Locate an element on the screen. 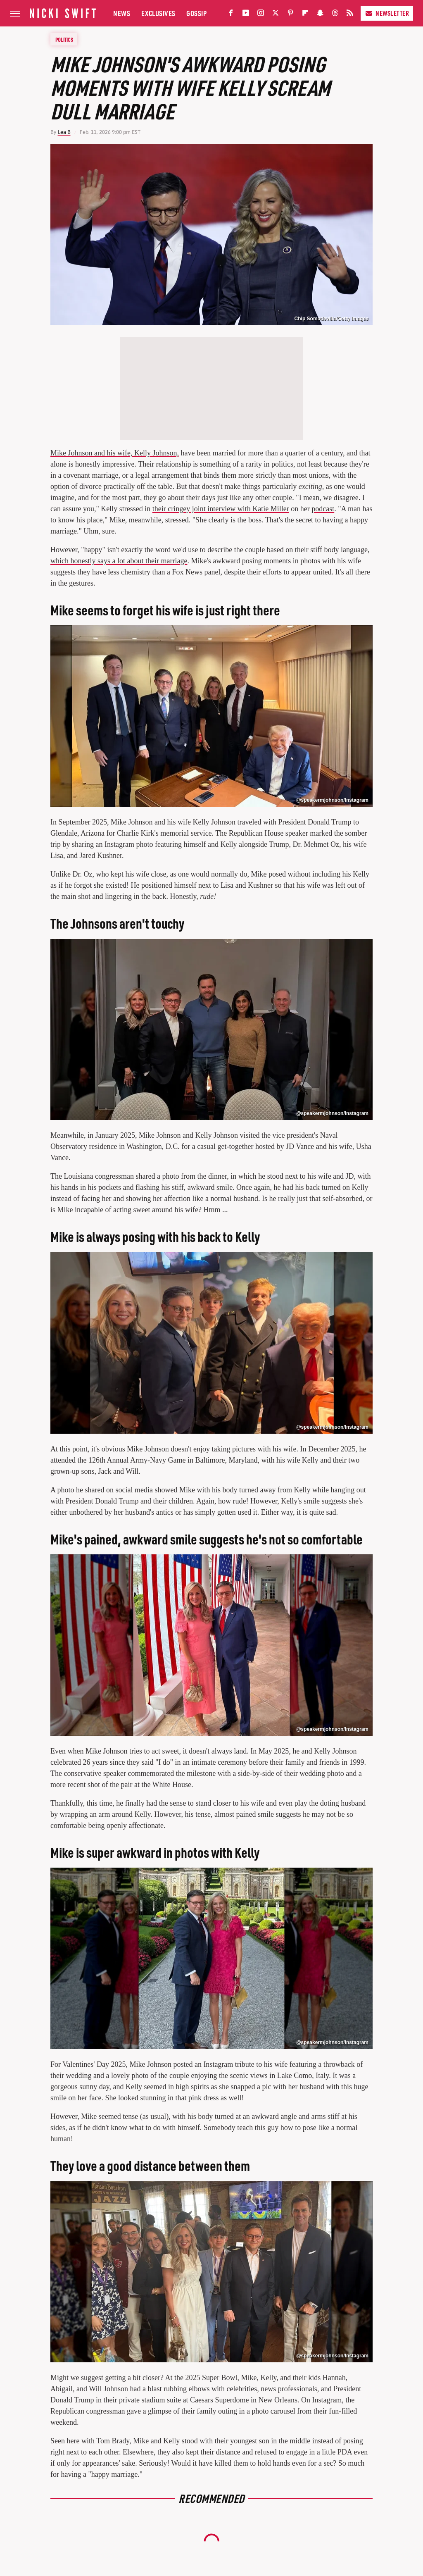 The width and height of the screenshot is (423, 2576). [Snapchat] is located at coordinates (320, 14).